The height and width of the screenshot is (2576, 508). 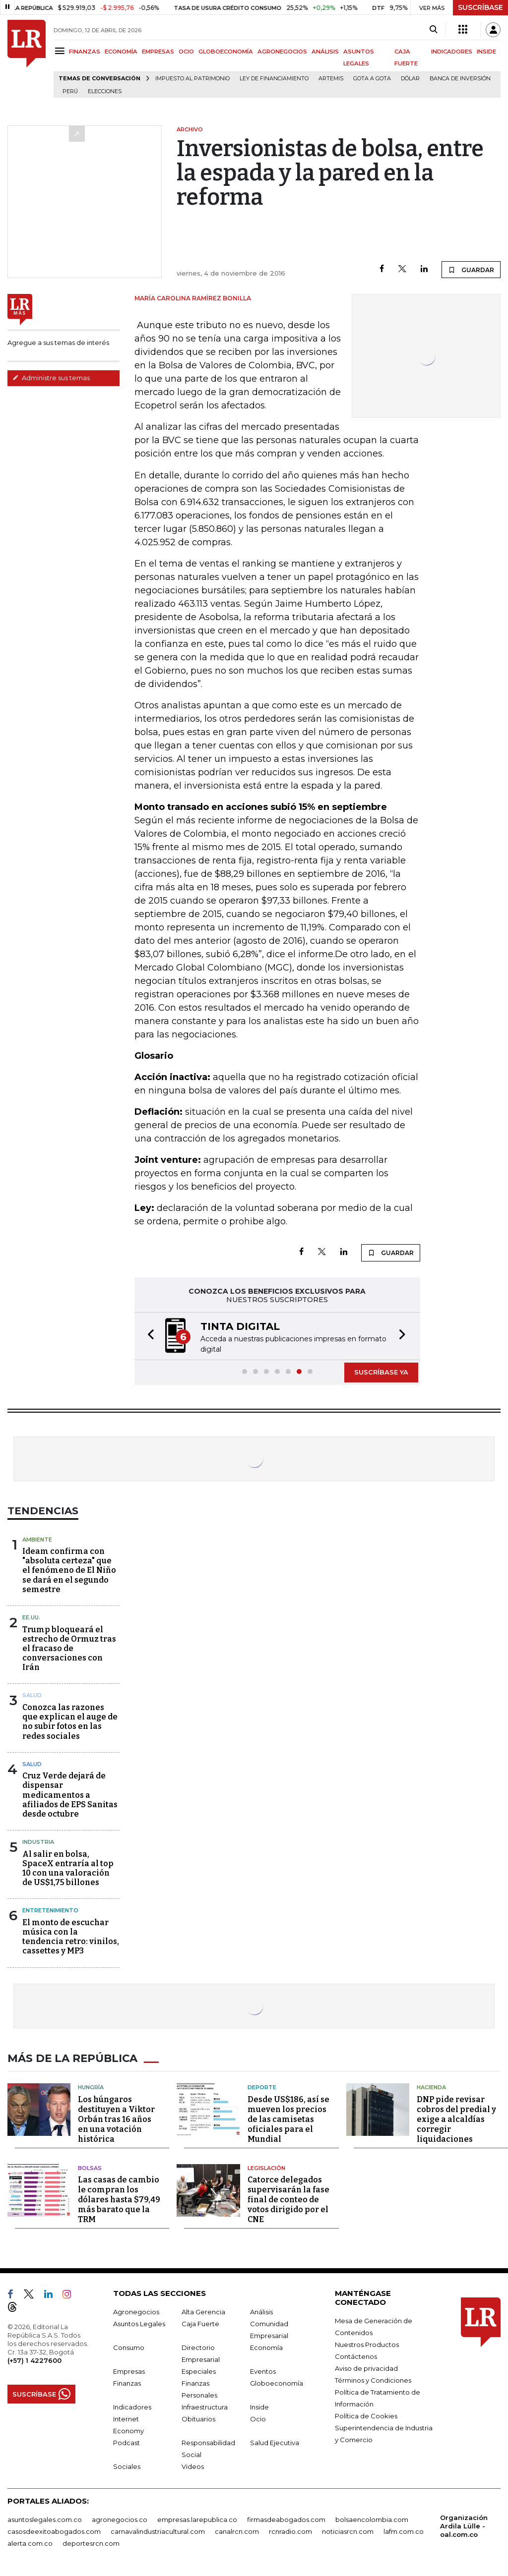 I want to click on alerta.com.co, so click(x=30, y=2543).